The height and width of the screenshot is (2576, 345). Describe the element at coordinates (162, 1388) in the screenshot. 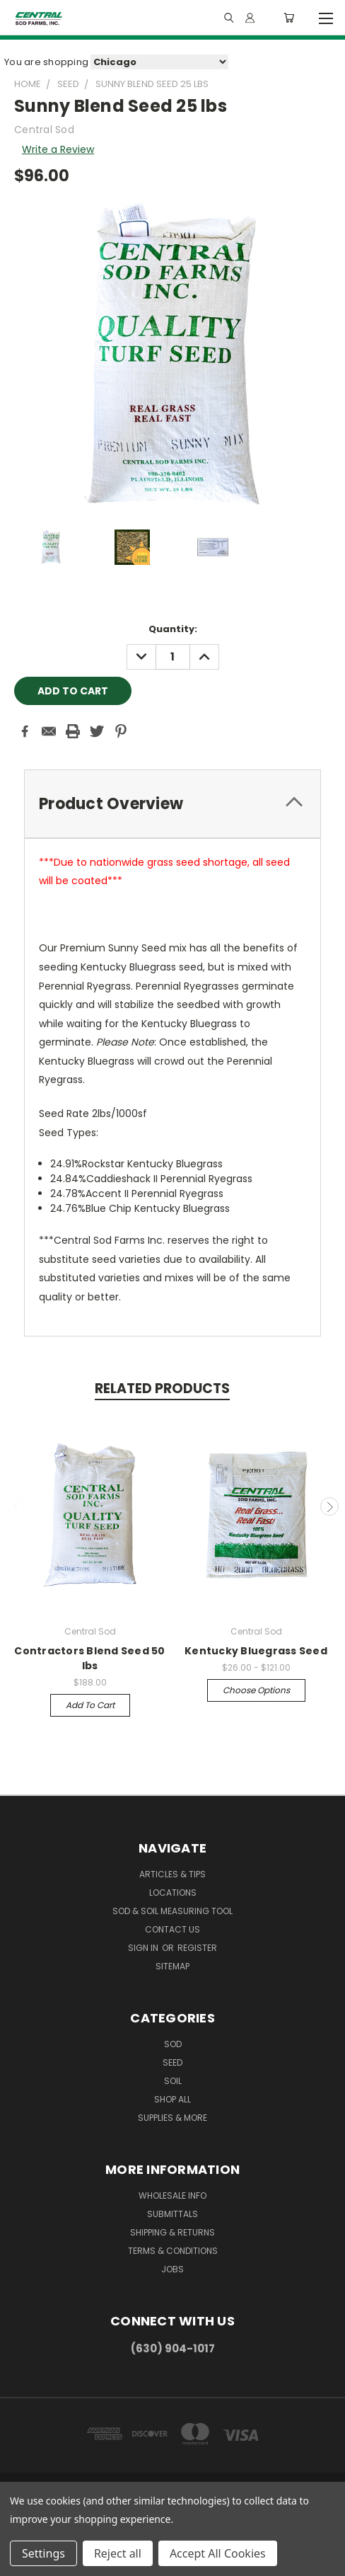

I see `Related Products [tab]` at that location.